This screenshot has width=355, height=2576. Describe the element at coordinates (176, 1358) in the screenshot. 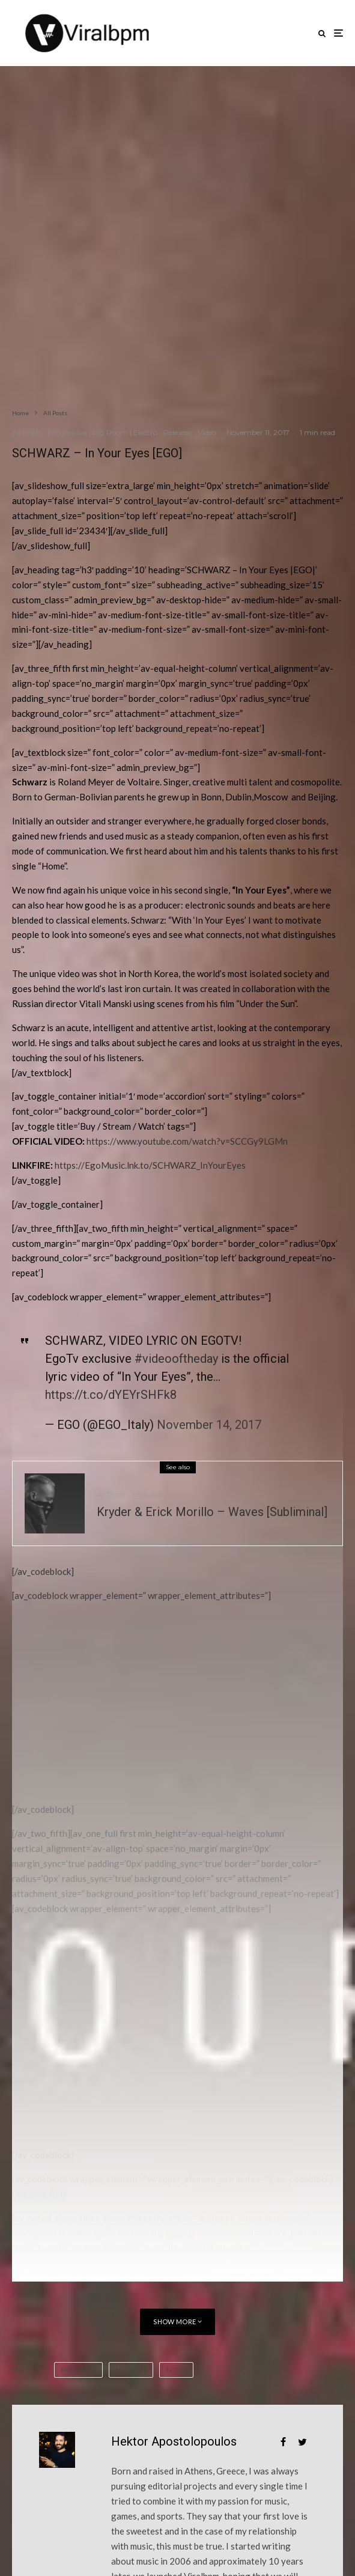

I see `#videooftheday` at that location.